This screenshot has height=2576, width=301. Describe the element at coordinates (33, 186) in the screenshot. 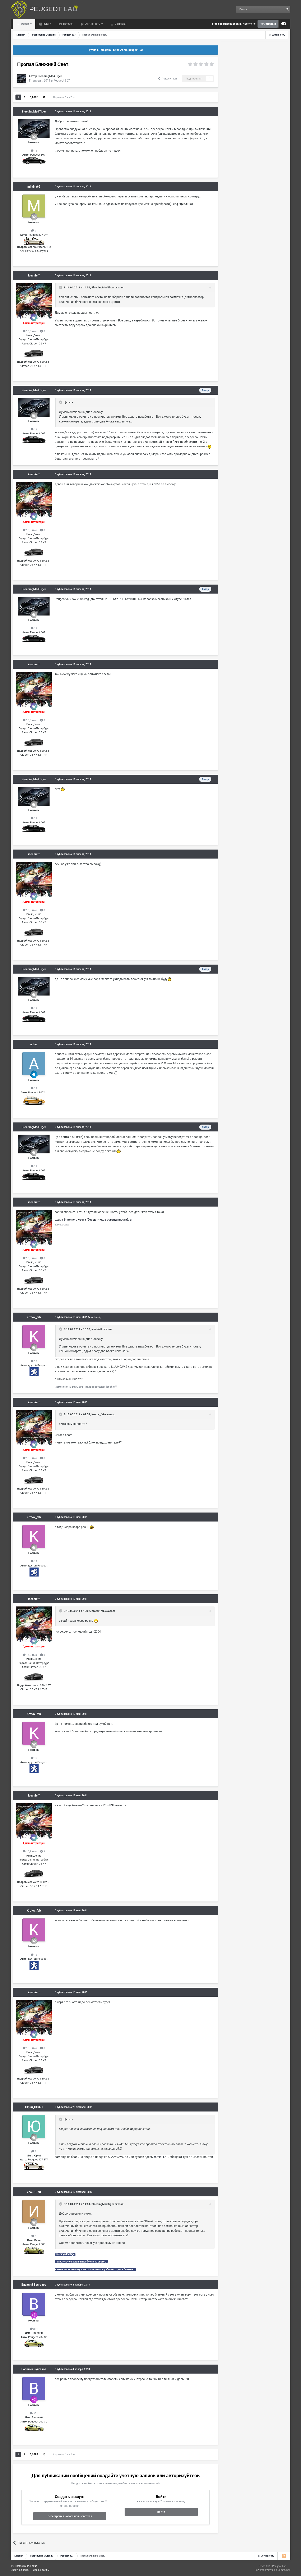

I see `milkina65` at that location.